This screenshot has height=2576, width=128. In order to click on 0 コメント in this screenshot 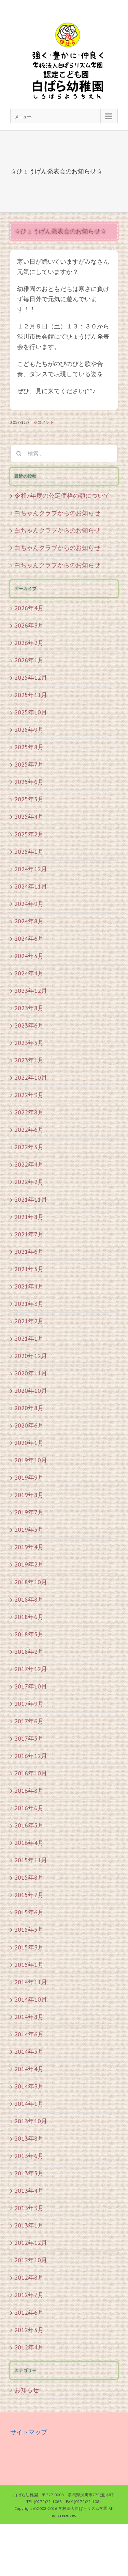, I will do `click(44, 422)`.